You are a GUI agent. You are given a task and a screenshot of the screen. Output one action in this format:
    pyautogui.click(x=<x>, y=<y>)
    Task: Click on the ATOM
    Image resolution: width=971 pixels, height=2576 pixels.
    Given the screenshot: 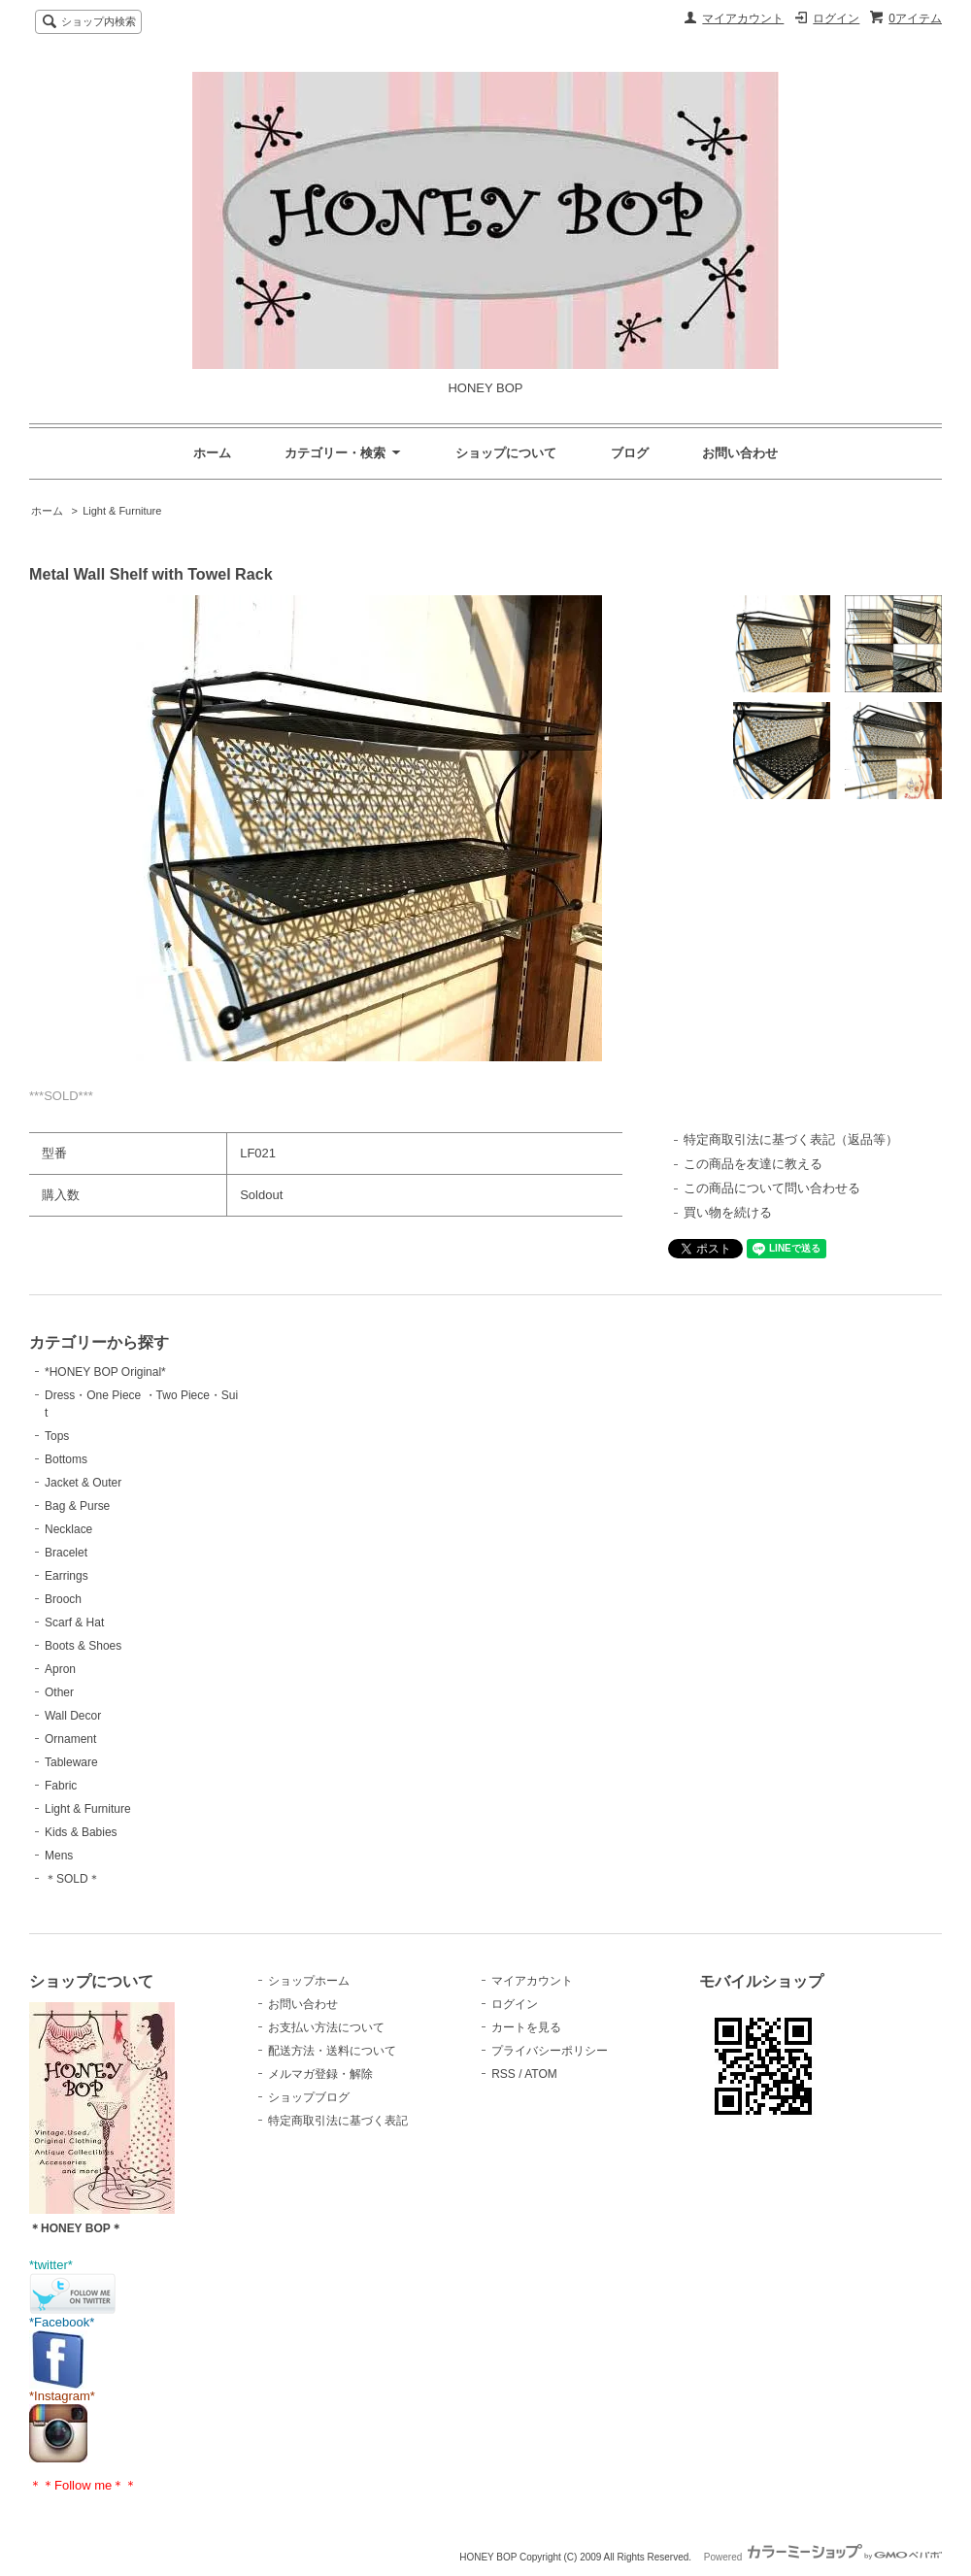 What is the action you would take?
    pyautogui.click(x=540, y=2074)
    